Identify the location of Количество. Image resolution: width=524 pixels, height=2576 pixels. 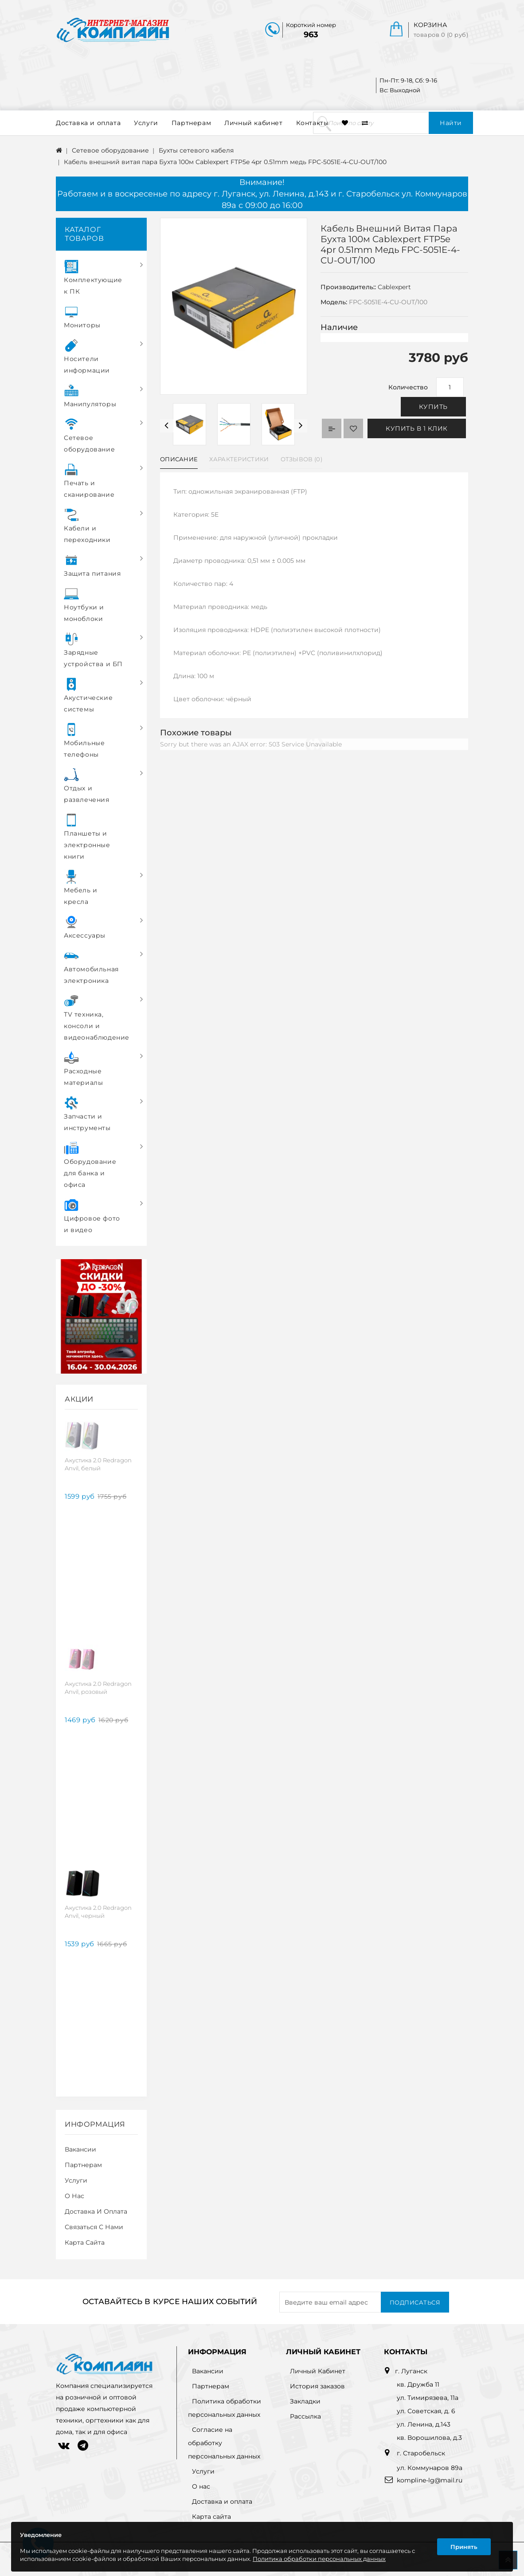
(408, 387).